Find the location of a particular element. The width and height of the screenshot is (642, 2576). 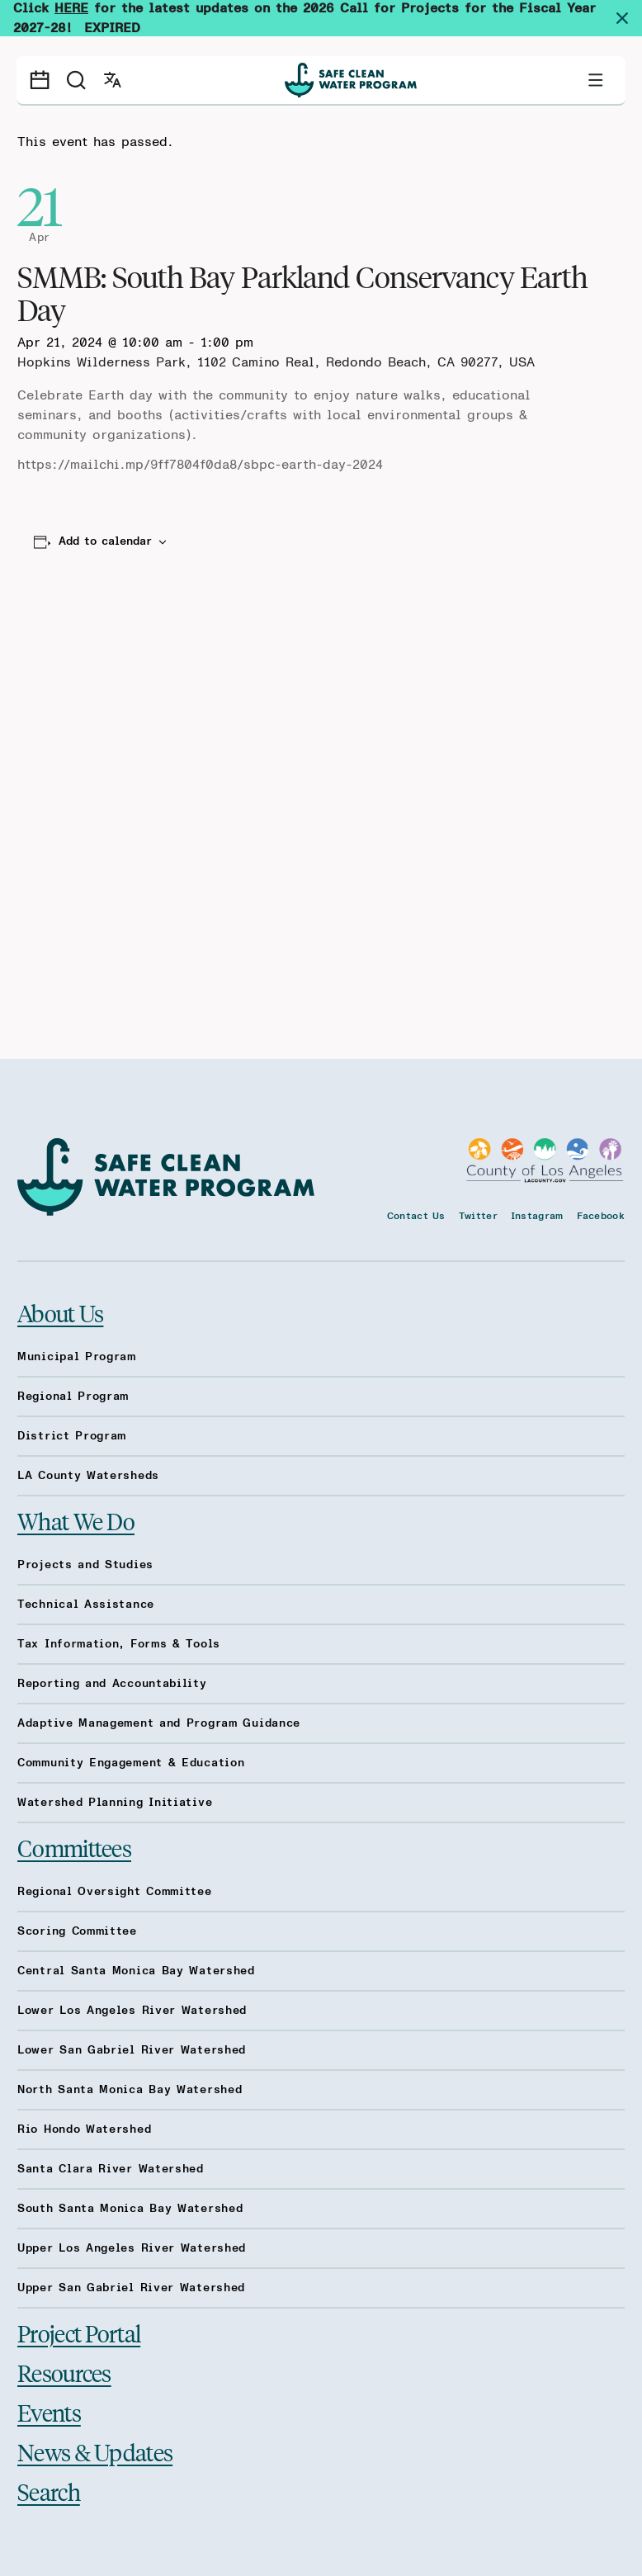

Project Portal is located at coordinates (78, 2333).